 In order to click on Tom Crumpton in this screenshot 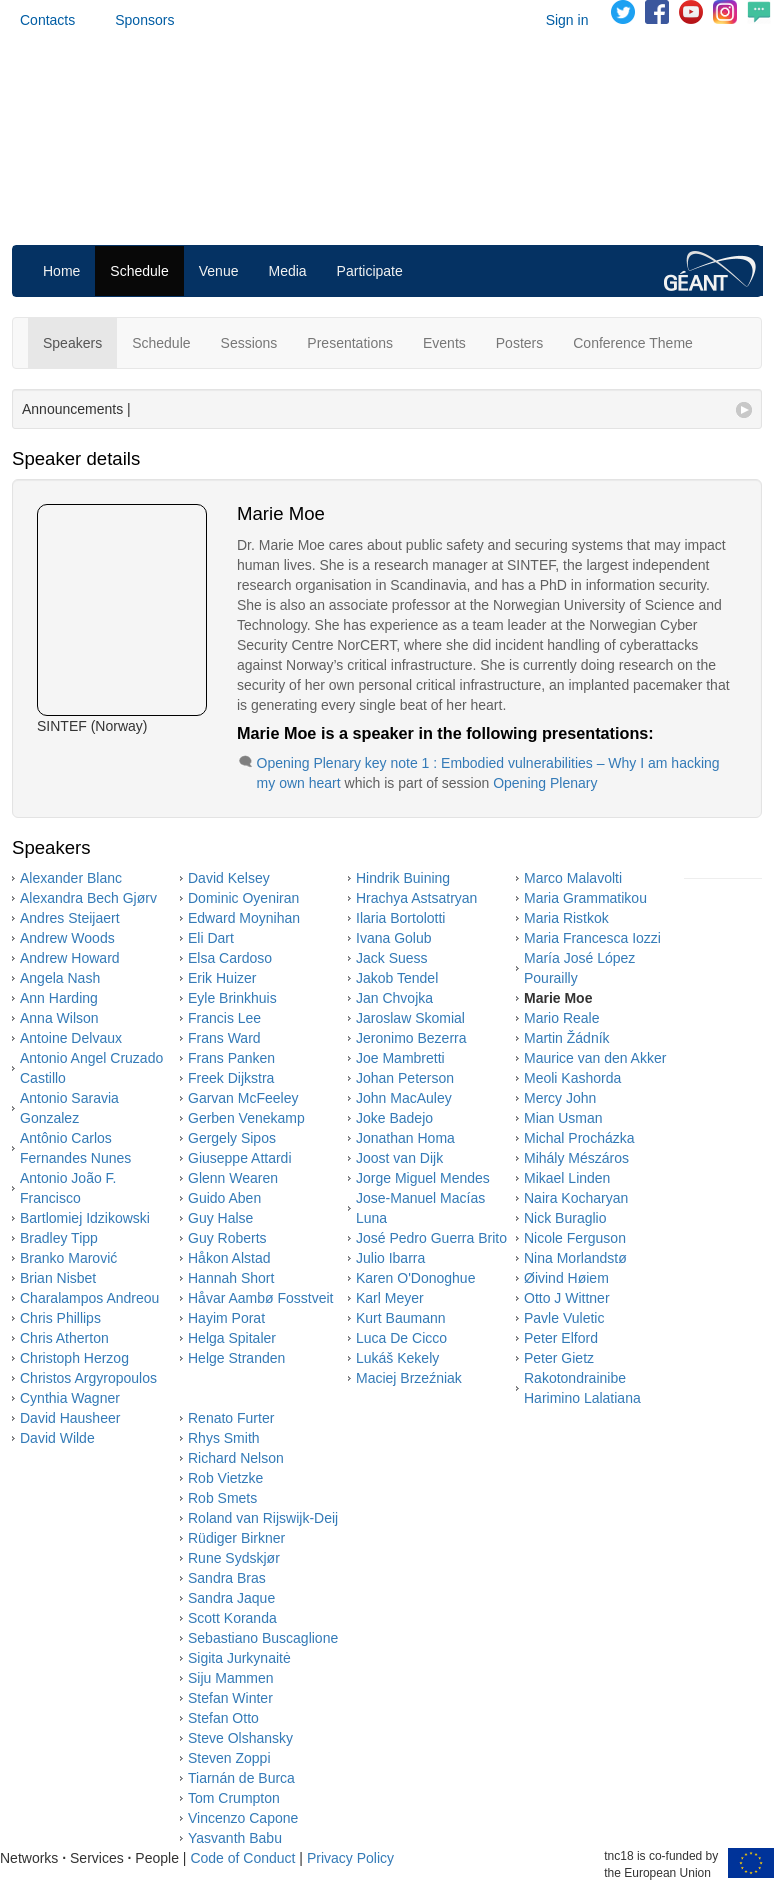, I will do `click(234, 1798)`.